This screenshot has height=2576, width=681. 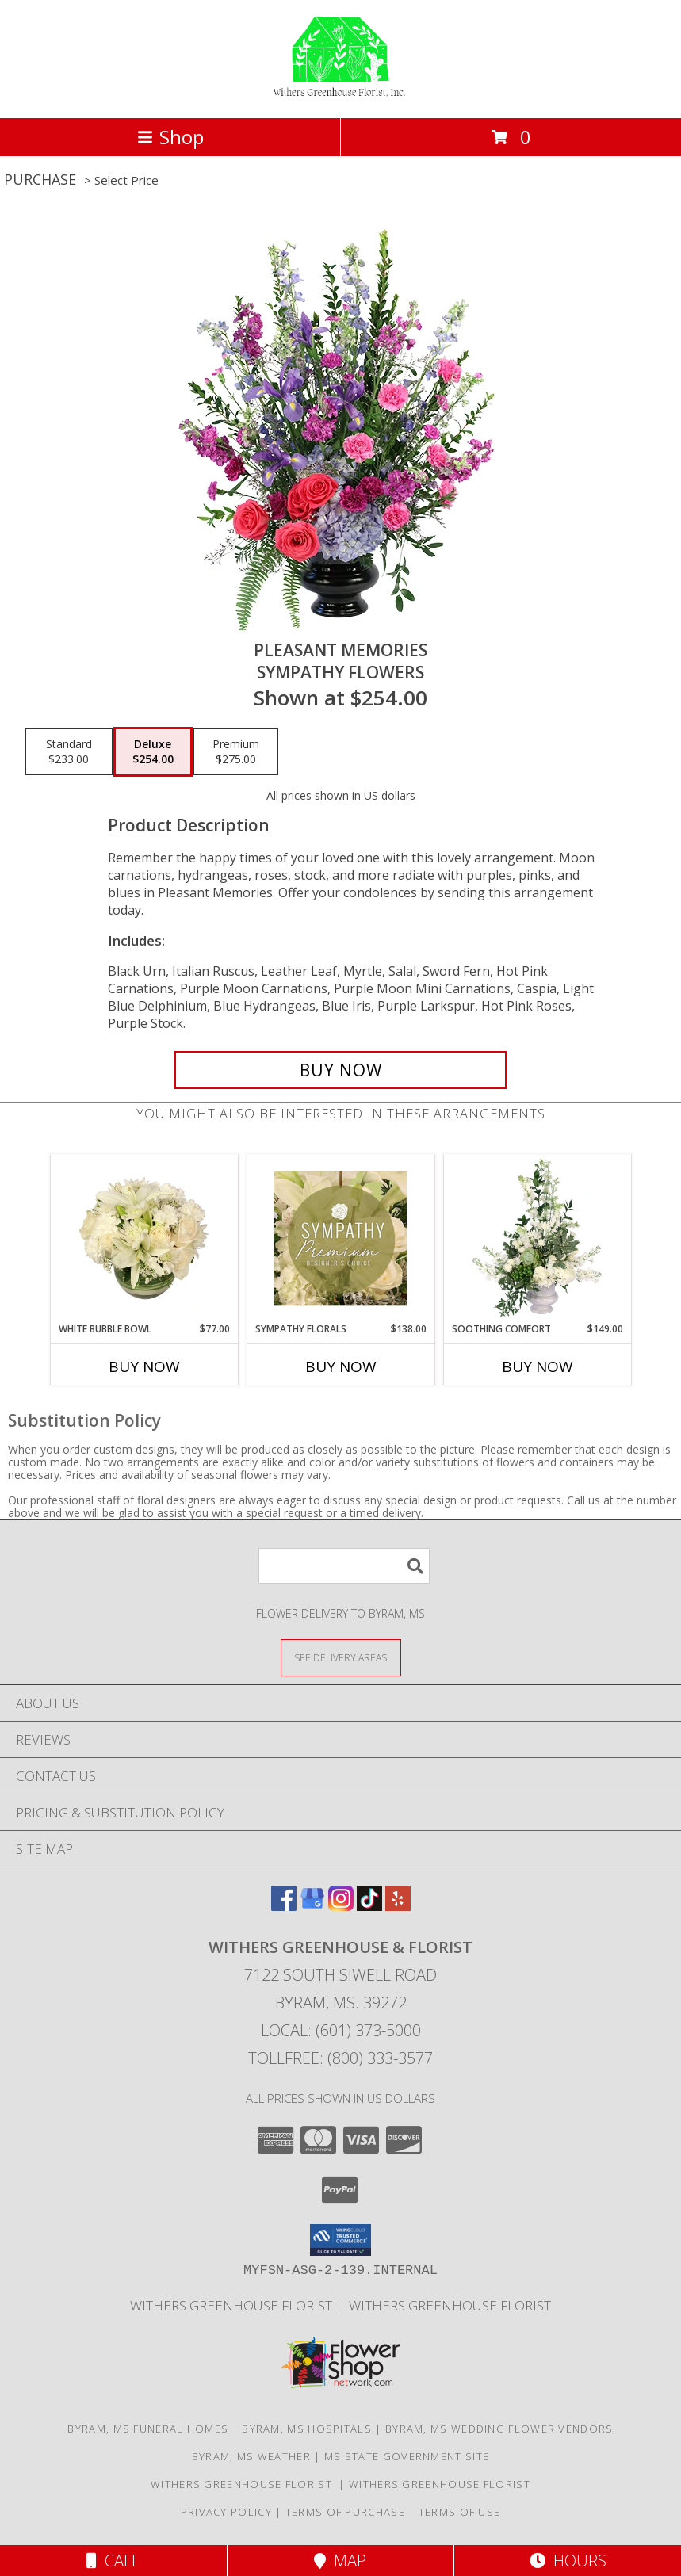 What do you see at coordinates (340, 2560) in the screenshot?
I see `Map [View Map]` at bounding box center [340, 2560].